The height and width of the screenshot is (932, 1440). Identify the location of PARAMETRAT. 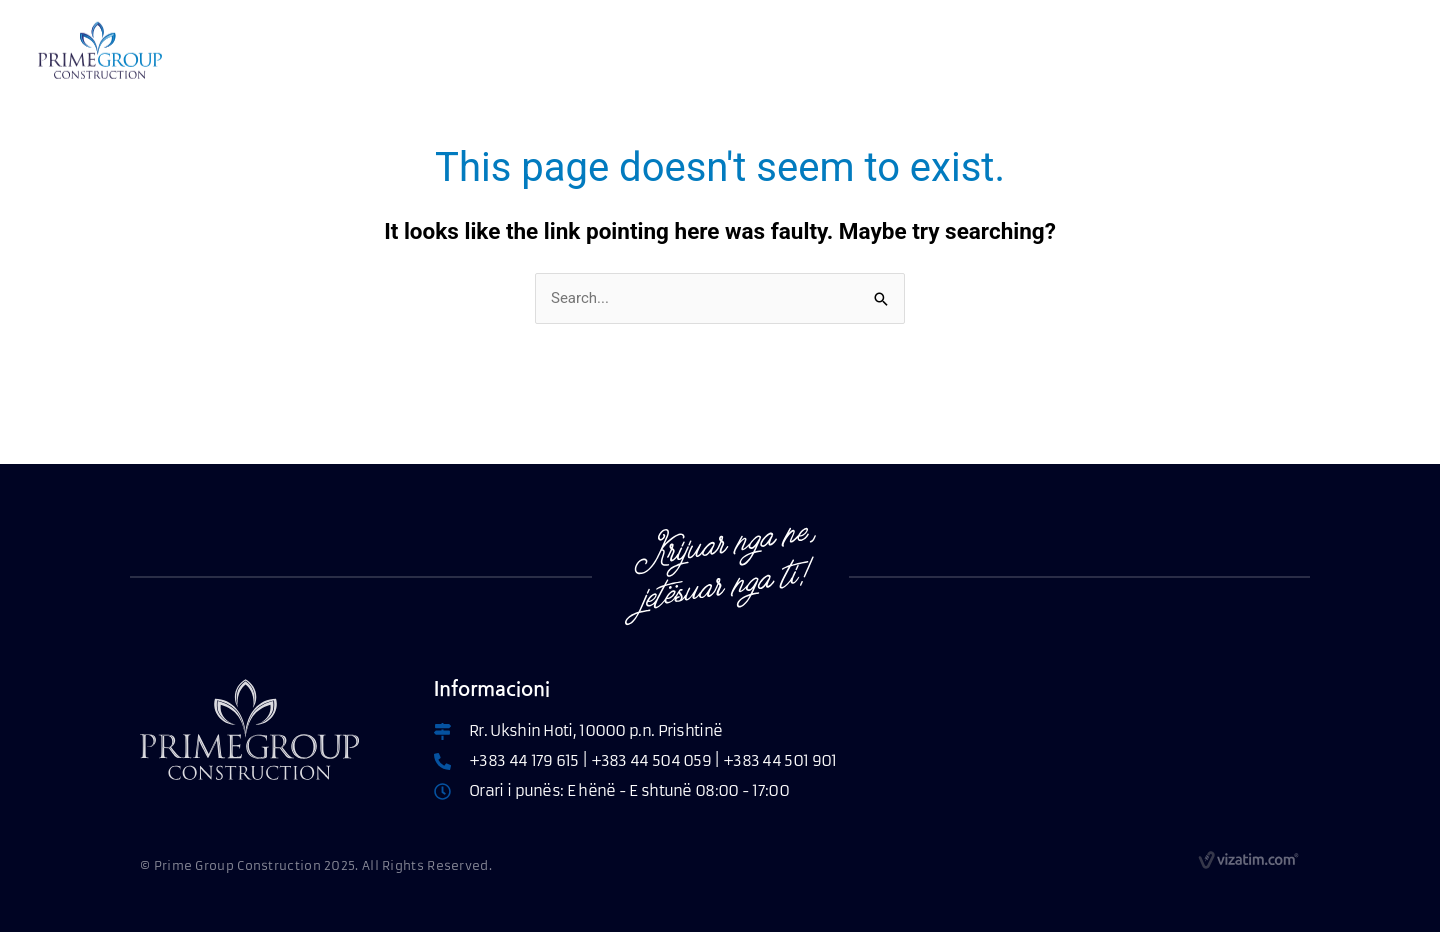
(710, 52).